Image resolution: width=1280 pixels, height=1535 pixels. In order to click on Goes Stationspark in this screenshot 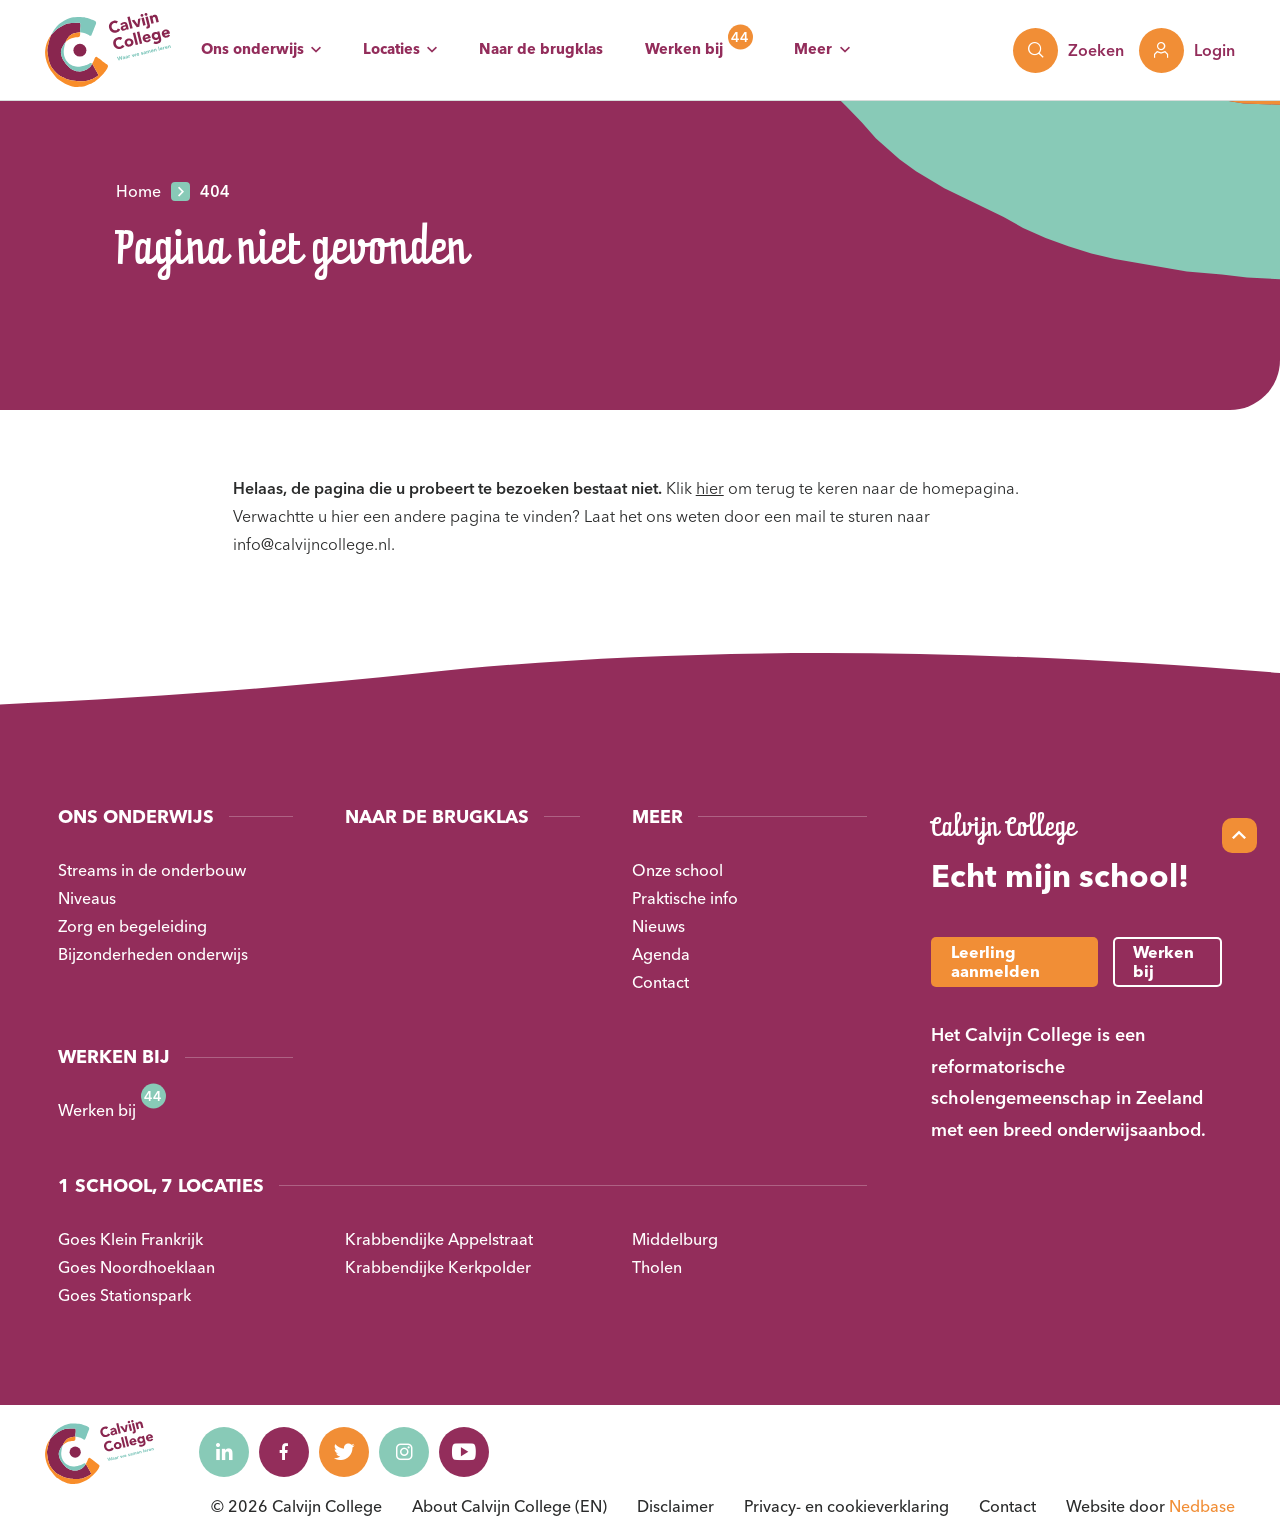, I will do `click(124, 1295)`.